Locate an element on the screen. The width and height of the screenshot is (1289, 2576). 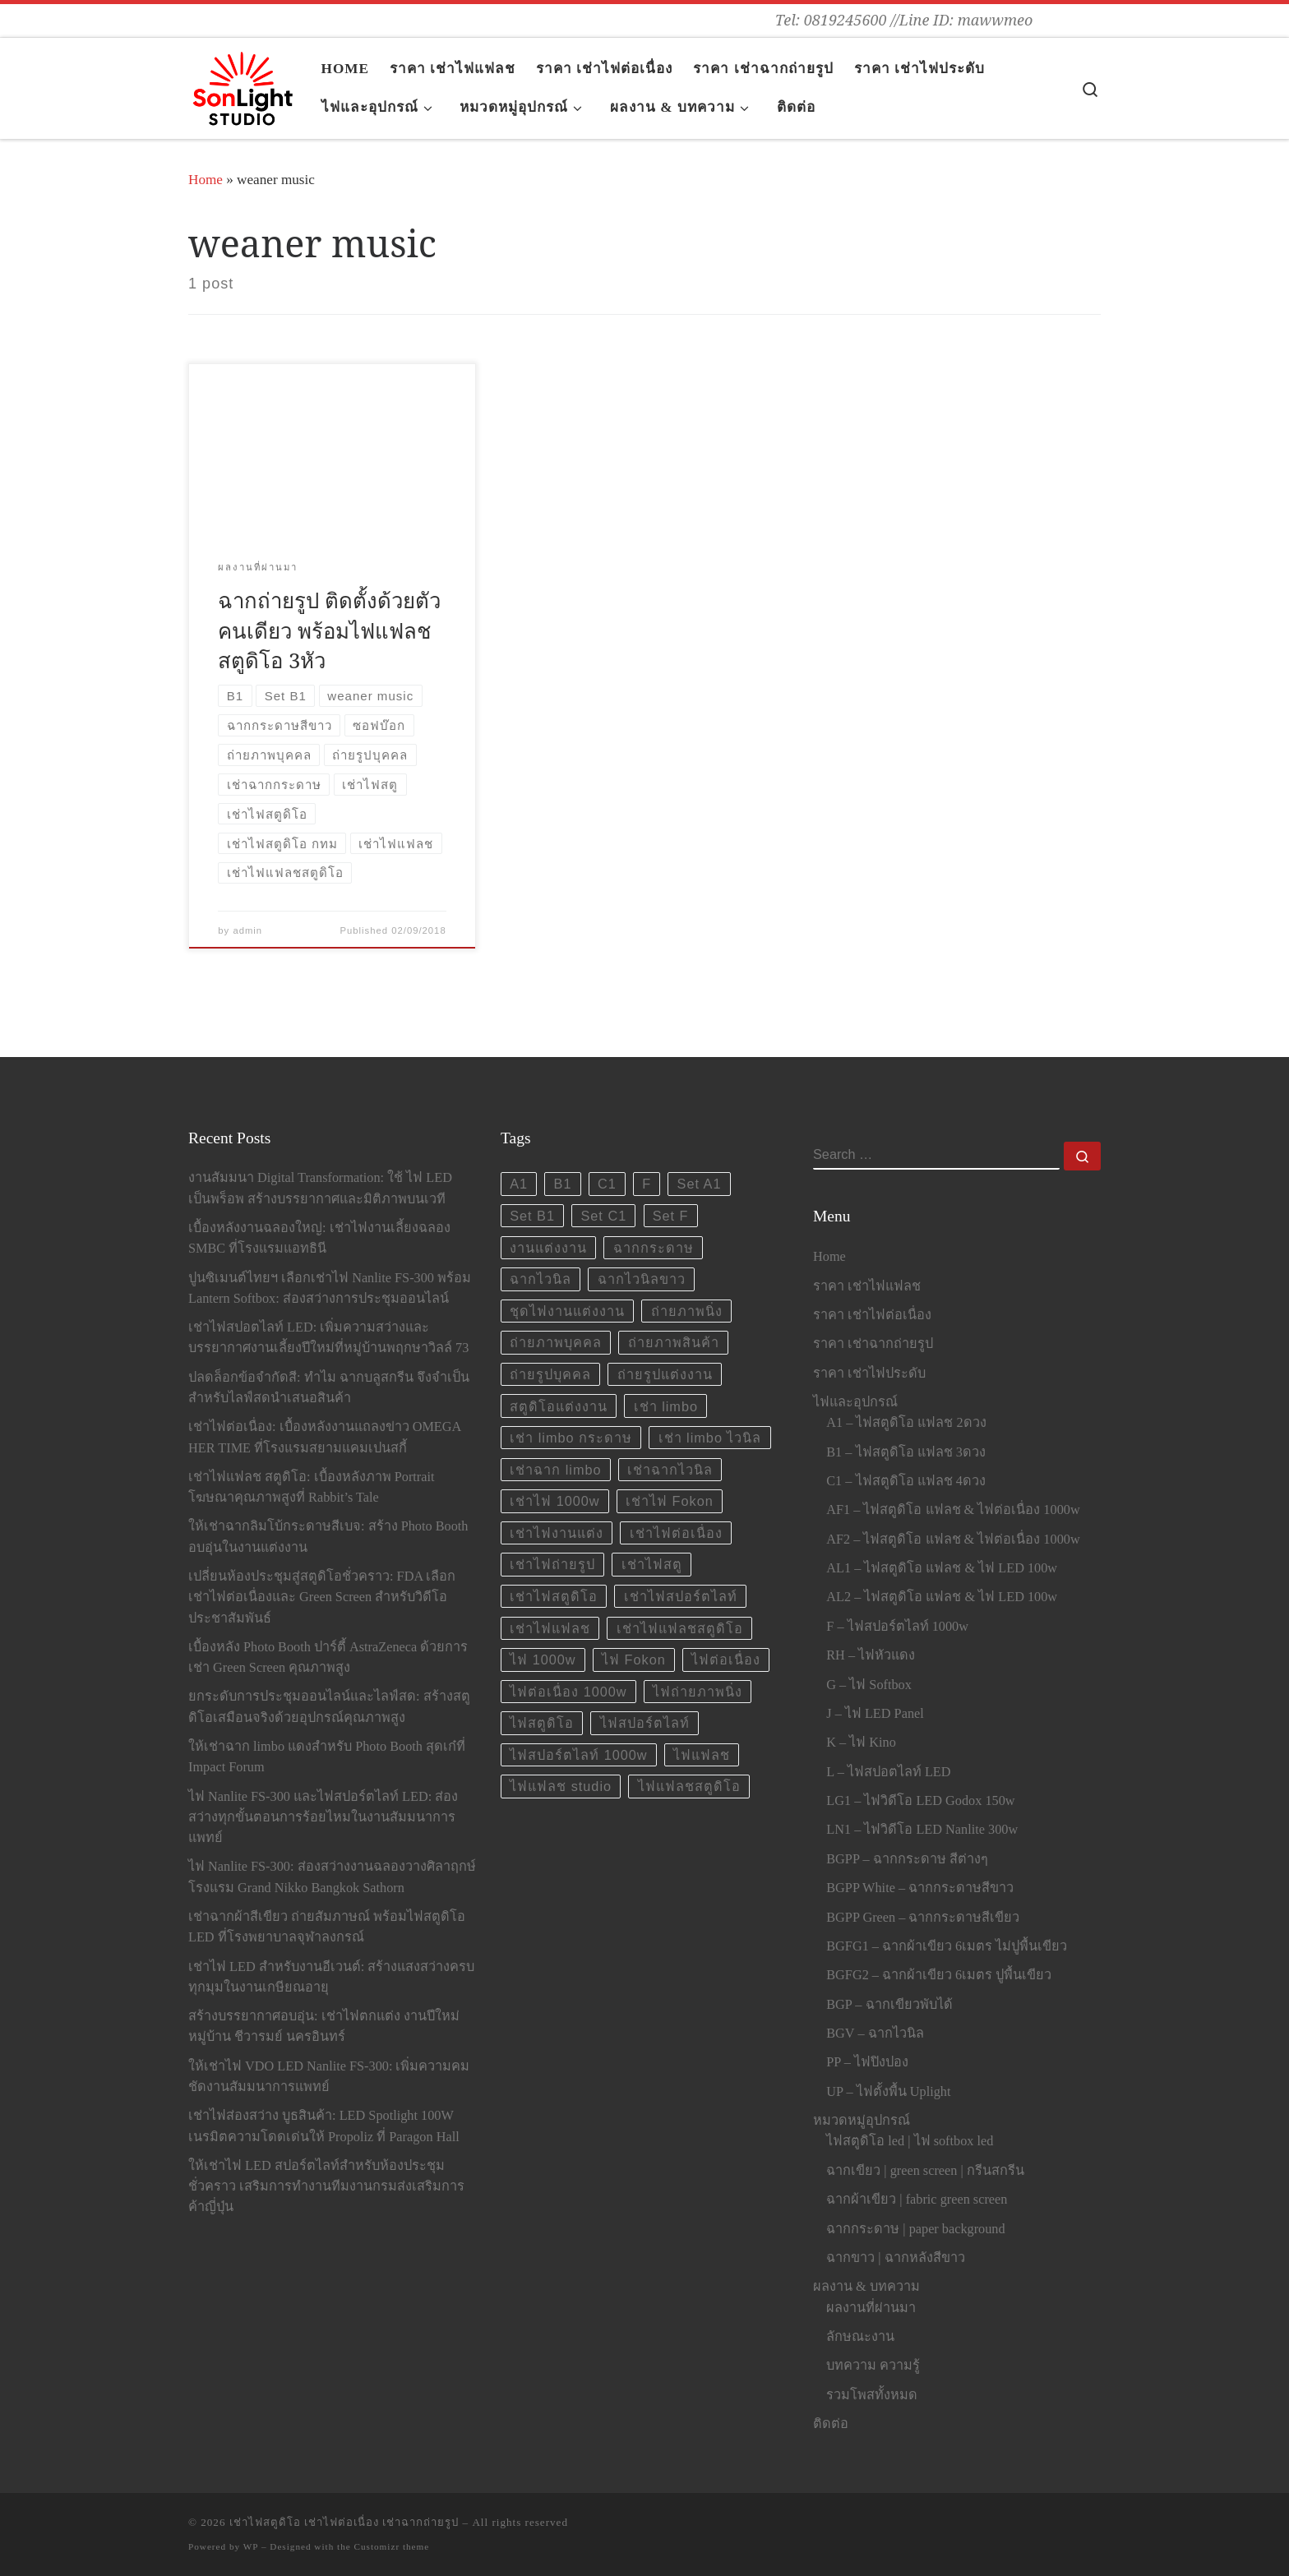
ผลงาน & บทความ is located at coordinates (866, 2286).